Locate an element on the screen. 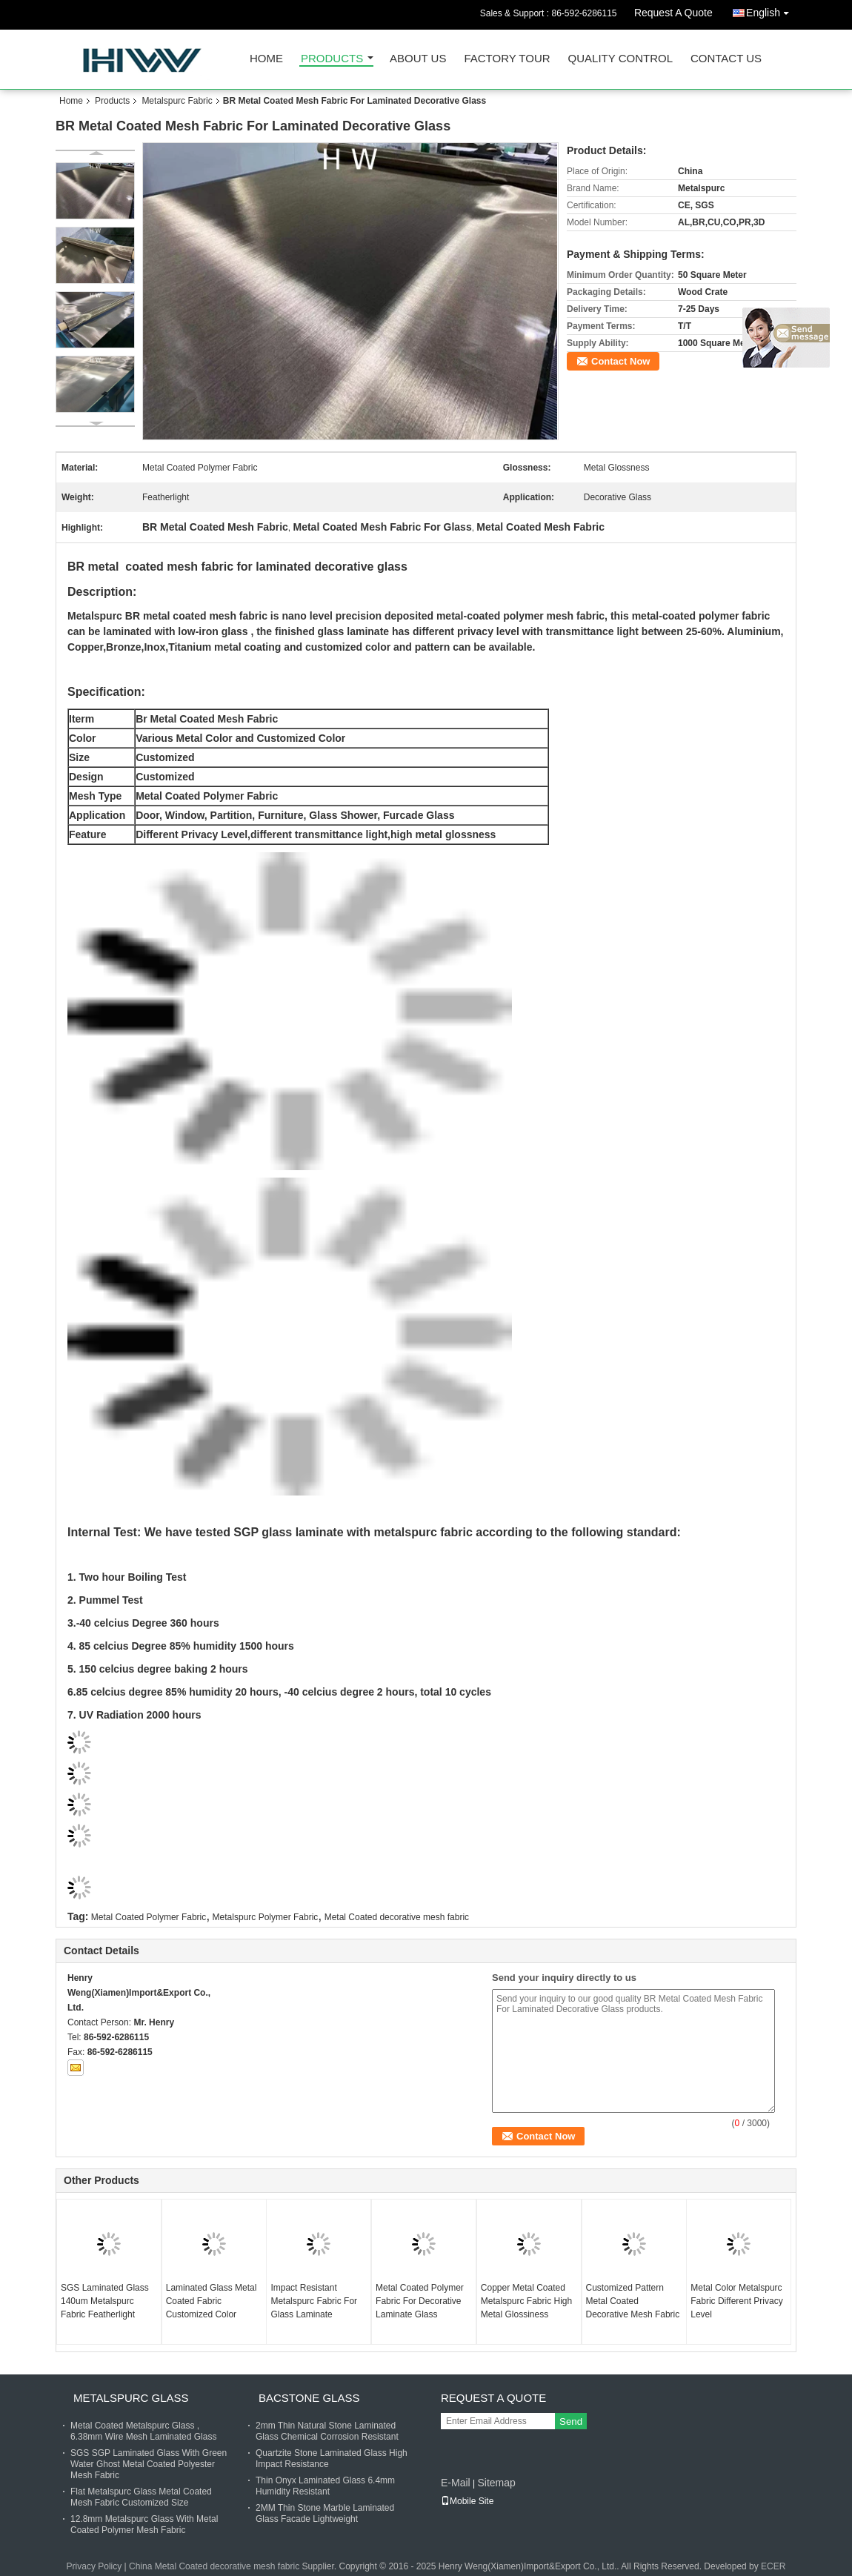 Image resolution: width=852 pixels, height=2576 pixels. Metalspurc Polymer Fabric is located at coordinates (266, 1917).